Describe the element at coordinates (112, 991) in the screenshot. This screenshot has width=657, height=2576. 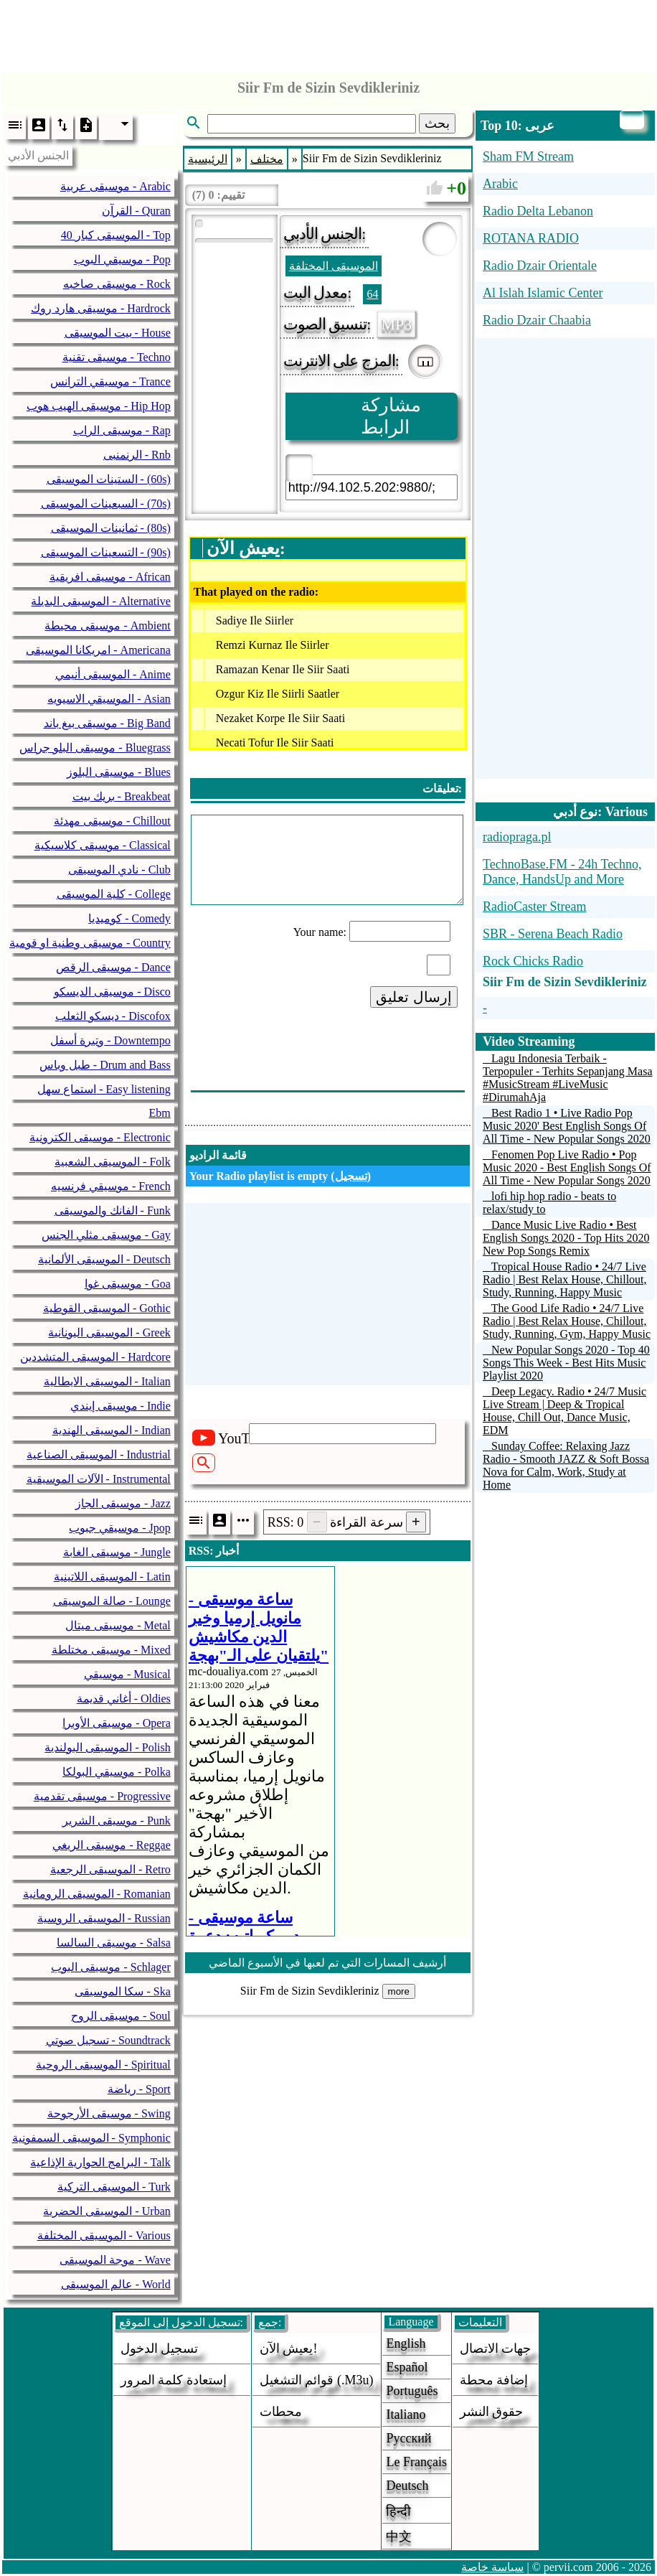
I see `موسيقى الديسكو - Disco` at that location.